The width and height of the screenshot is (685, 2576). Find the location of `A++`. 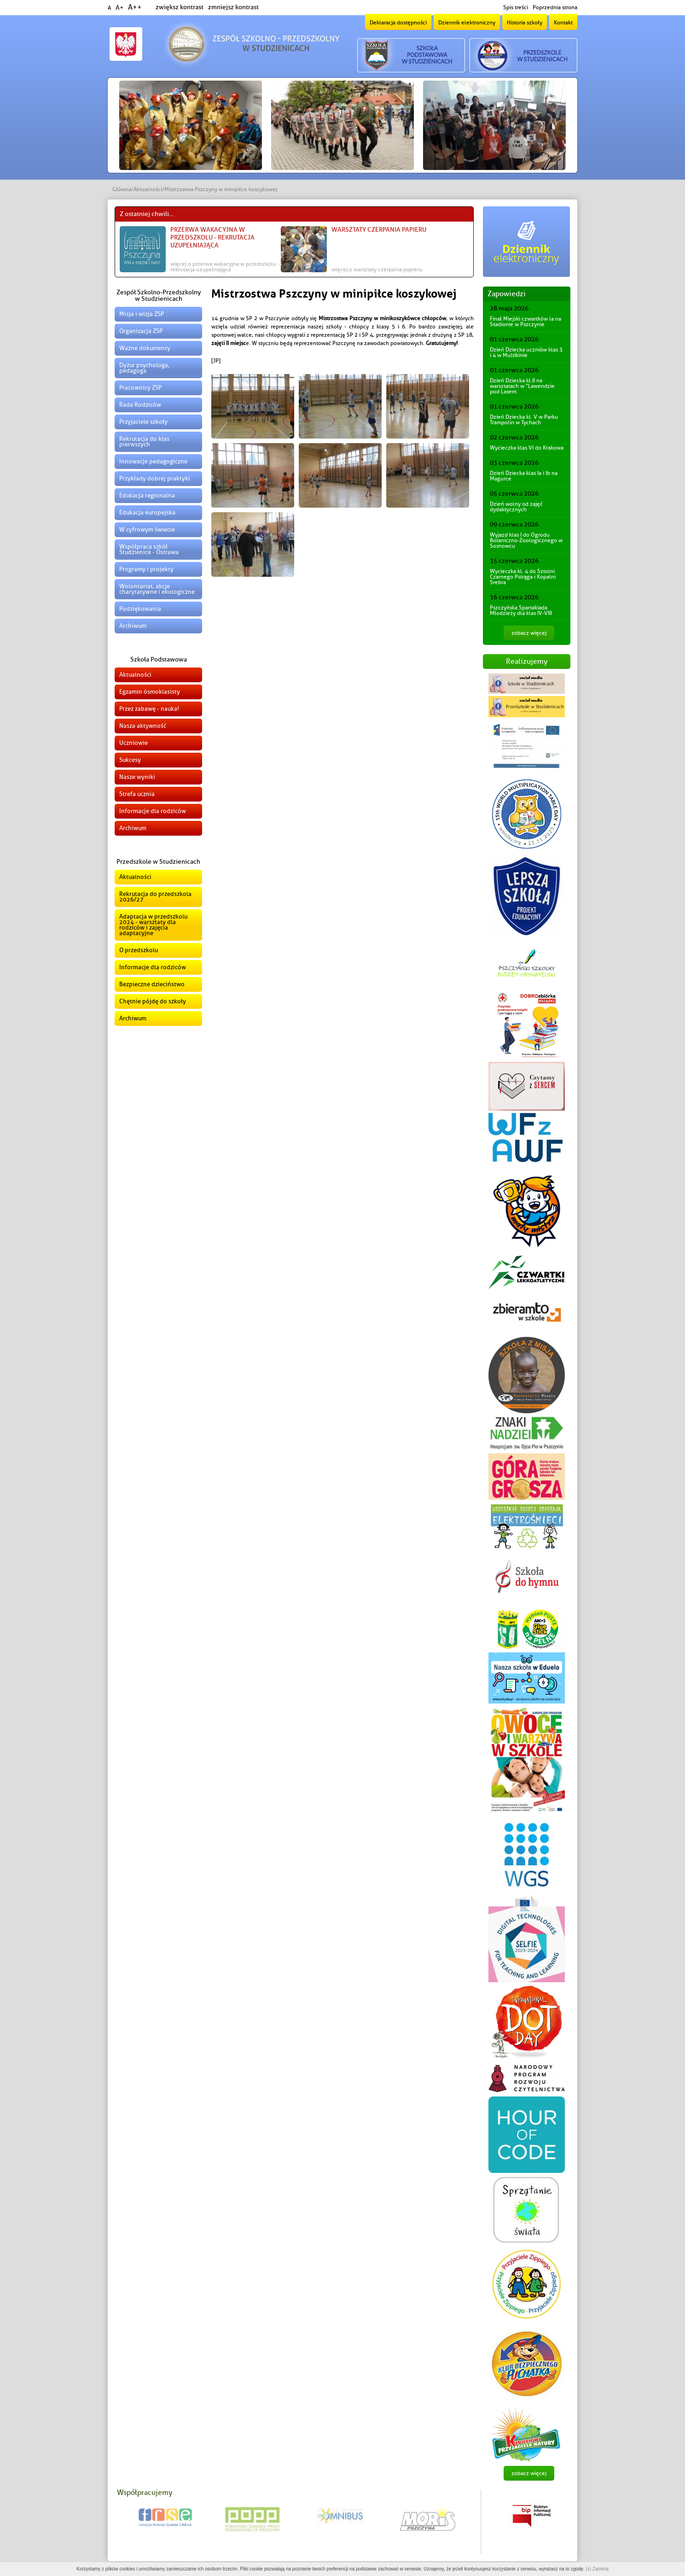

A++ is located at coordinates (135, 7).